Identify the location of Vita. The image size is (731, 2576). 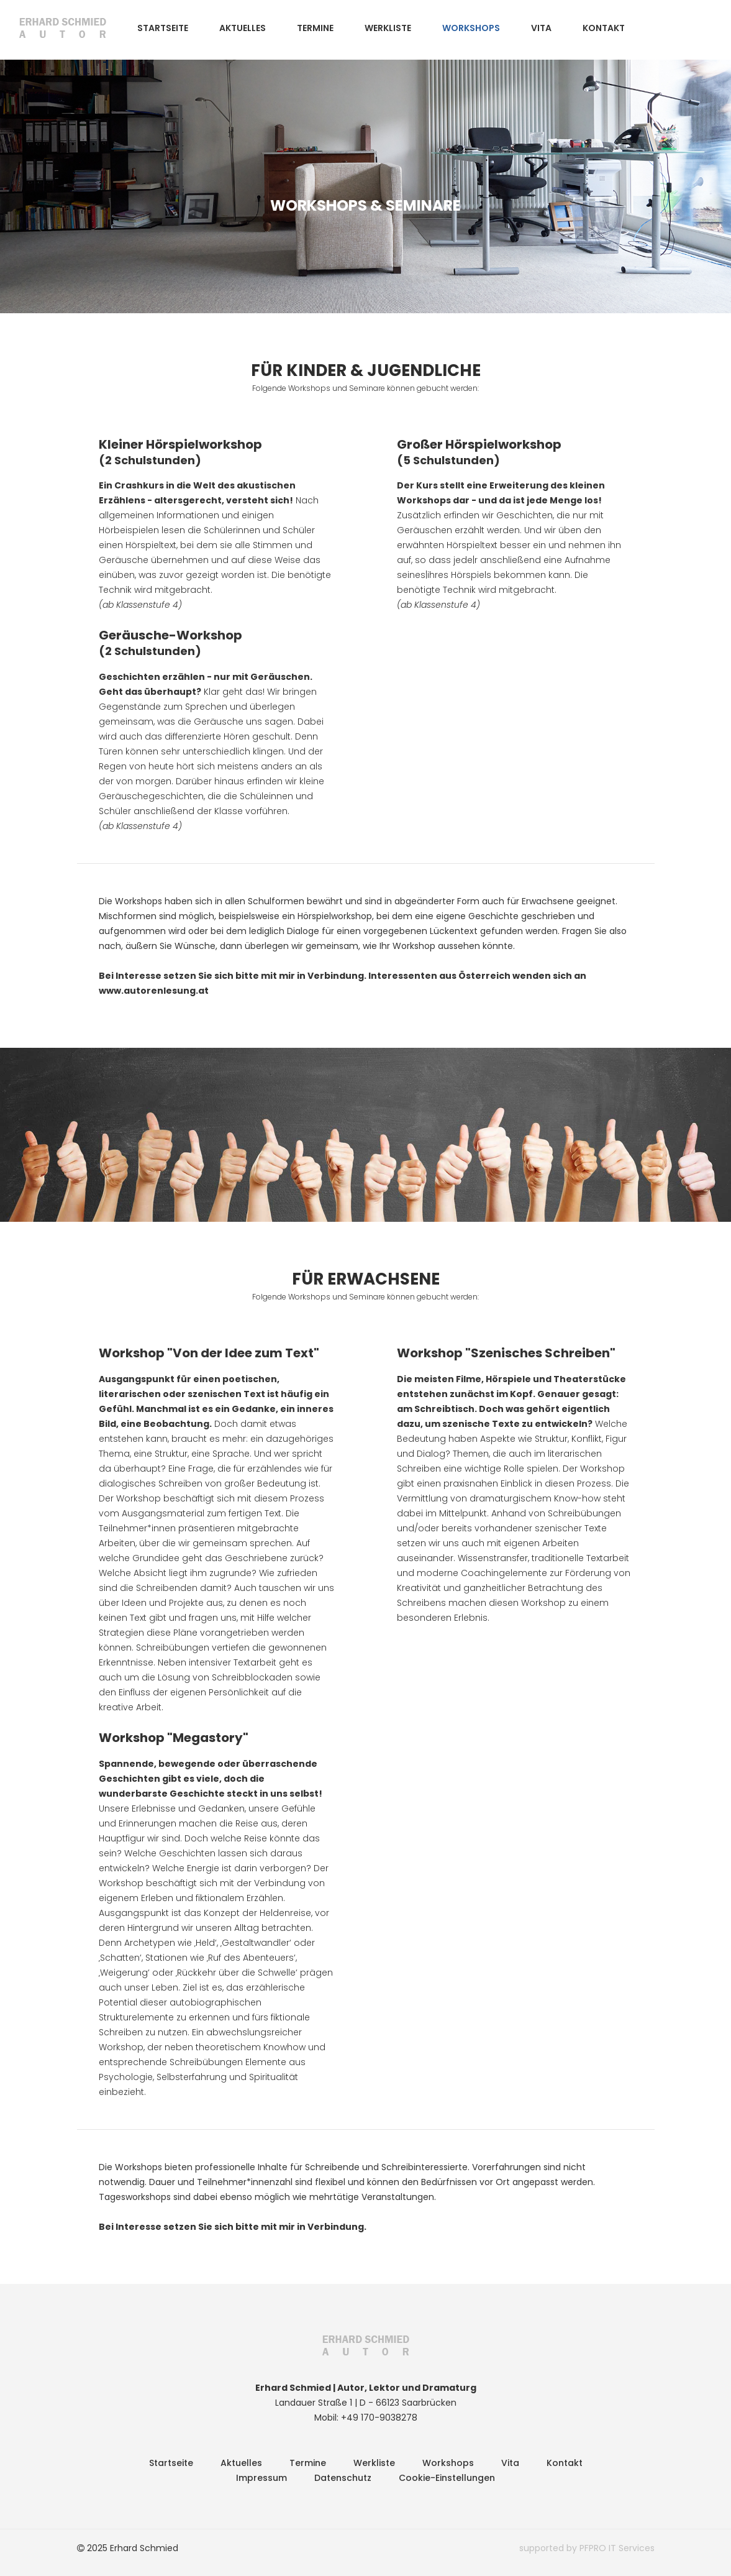
(541, 28).